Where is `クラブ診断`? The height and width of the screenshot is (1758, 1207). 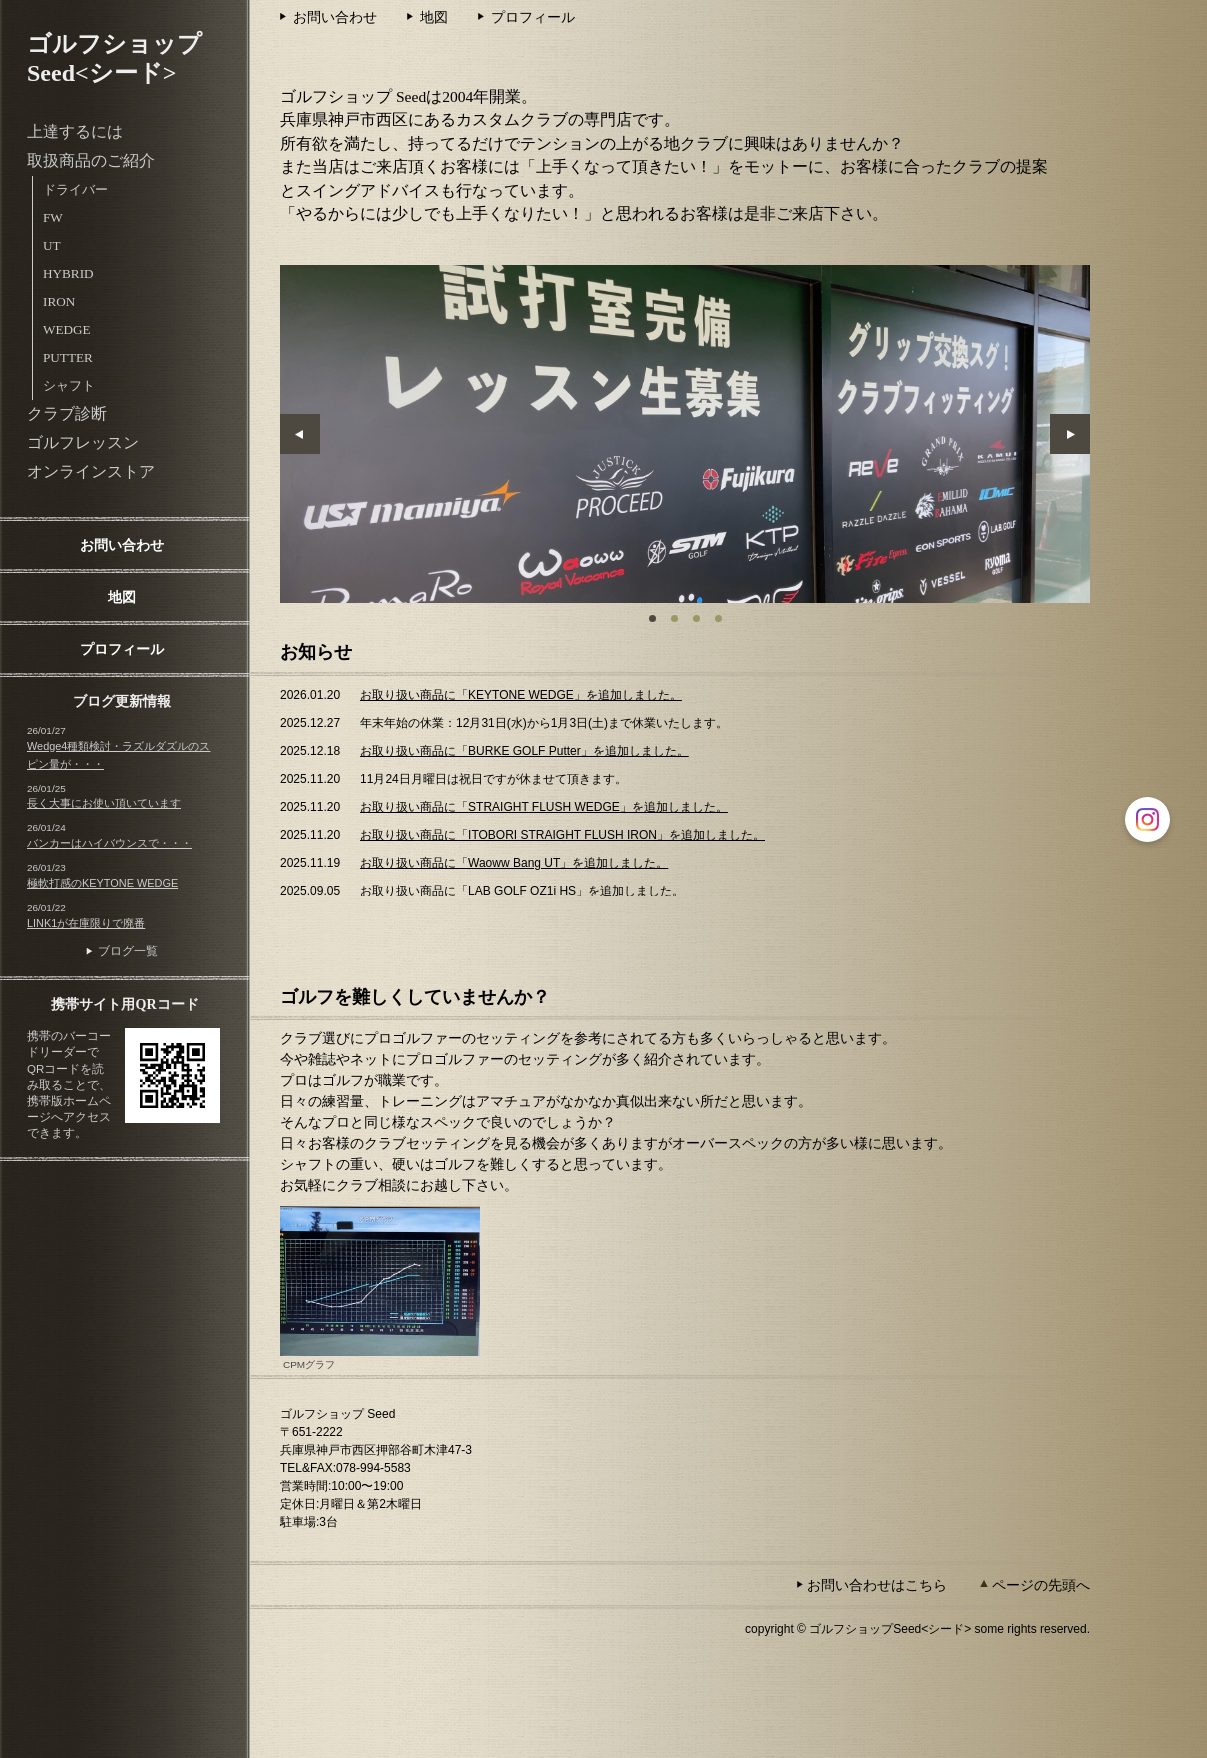 クラブ診断 is located at coordinates (67, 413).